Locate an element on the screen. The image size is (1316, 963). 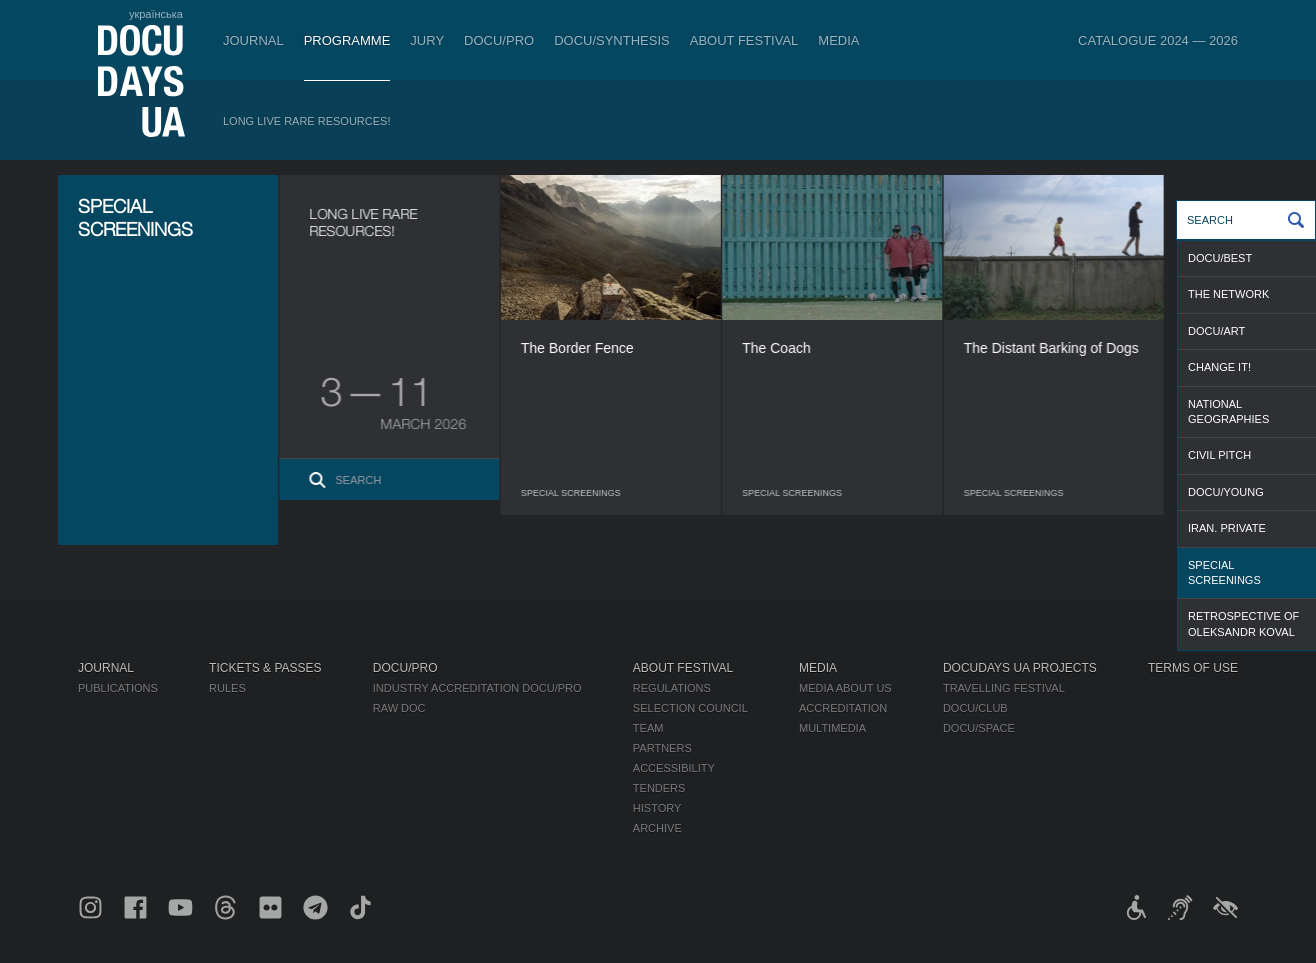
Catalogue 2024 — 2026 is located at coordinates (1158, 40).